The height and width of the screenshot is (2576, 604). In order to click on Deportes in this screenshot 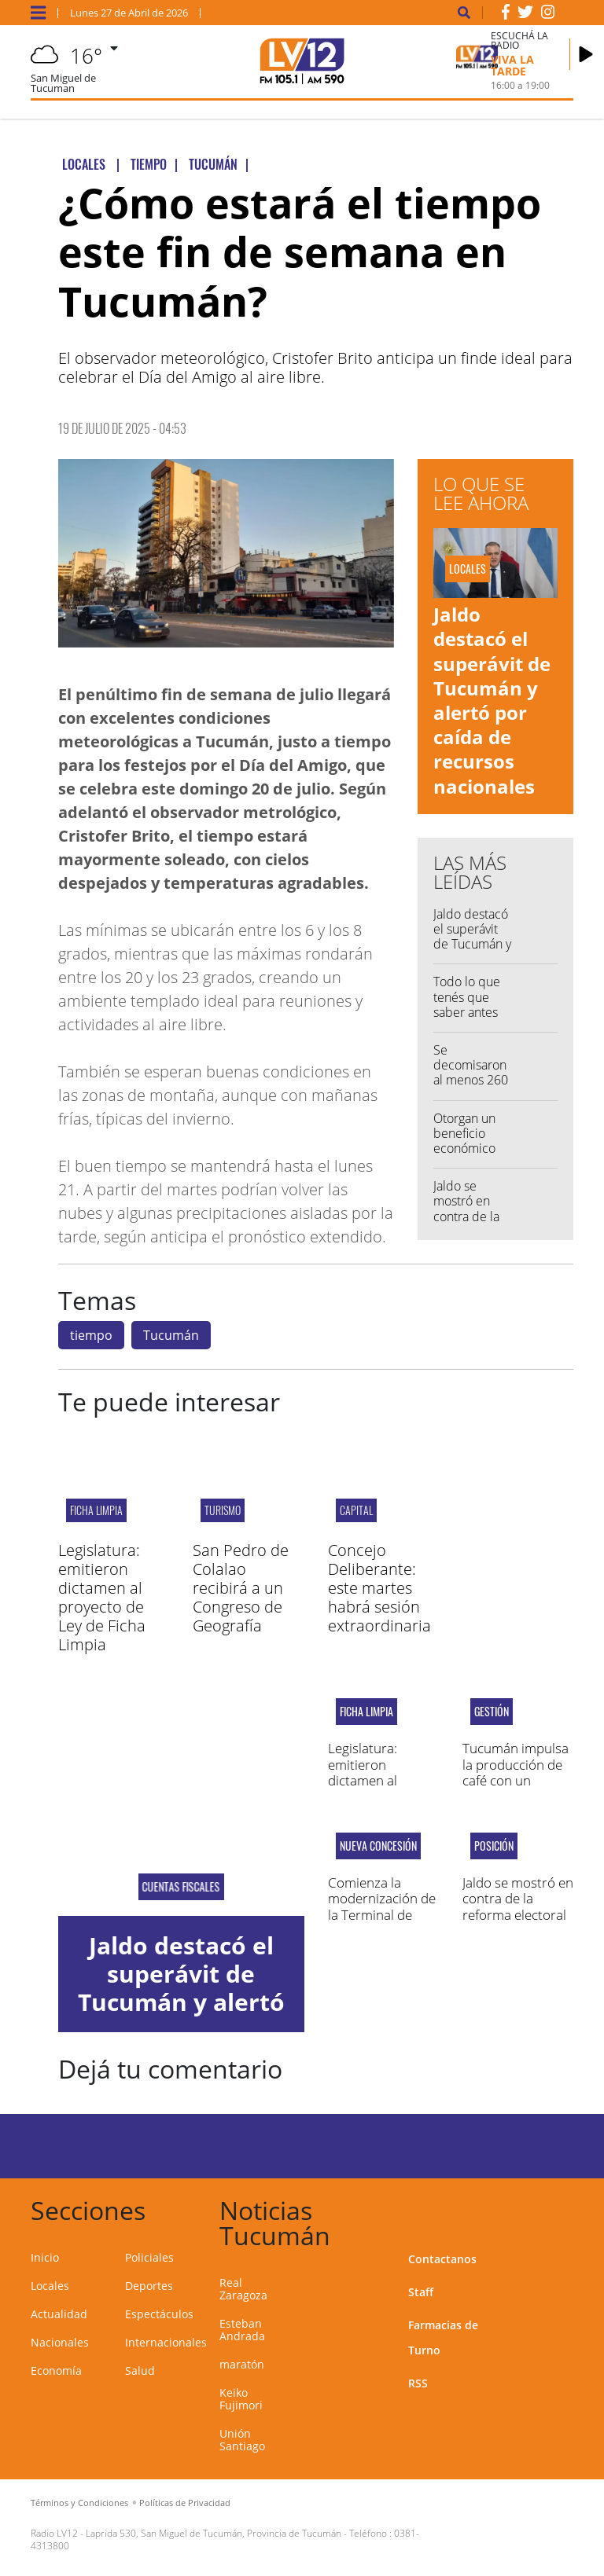, I will do `click(149, 2285)`.